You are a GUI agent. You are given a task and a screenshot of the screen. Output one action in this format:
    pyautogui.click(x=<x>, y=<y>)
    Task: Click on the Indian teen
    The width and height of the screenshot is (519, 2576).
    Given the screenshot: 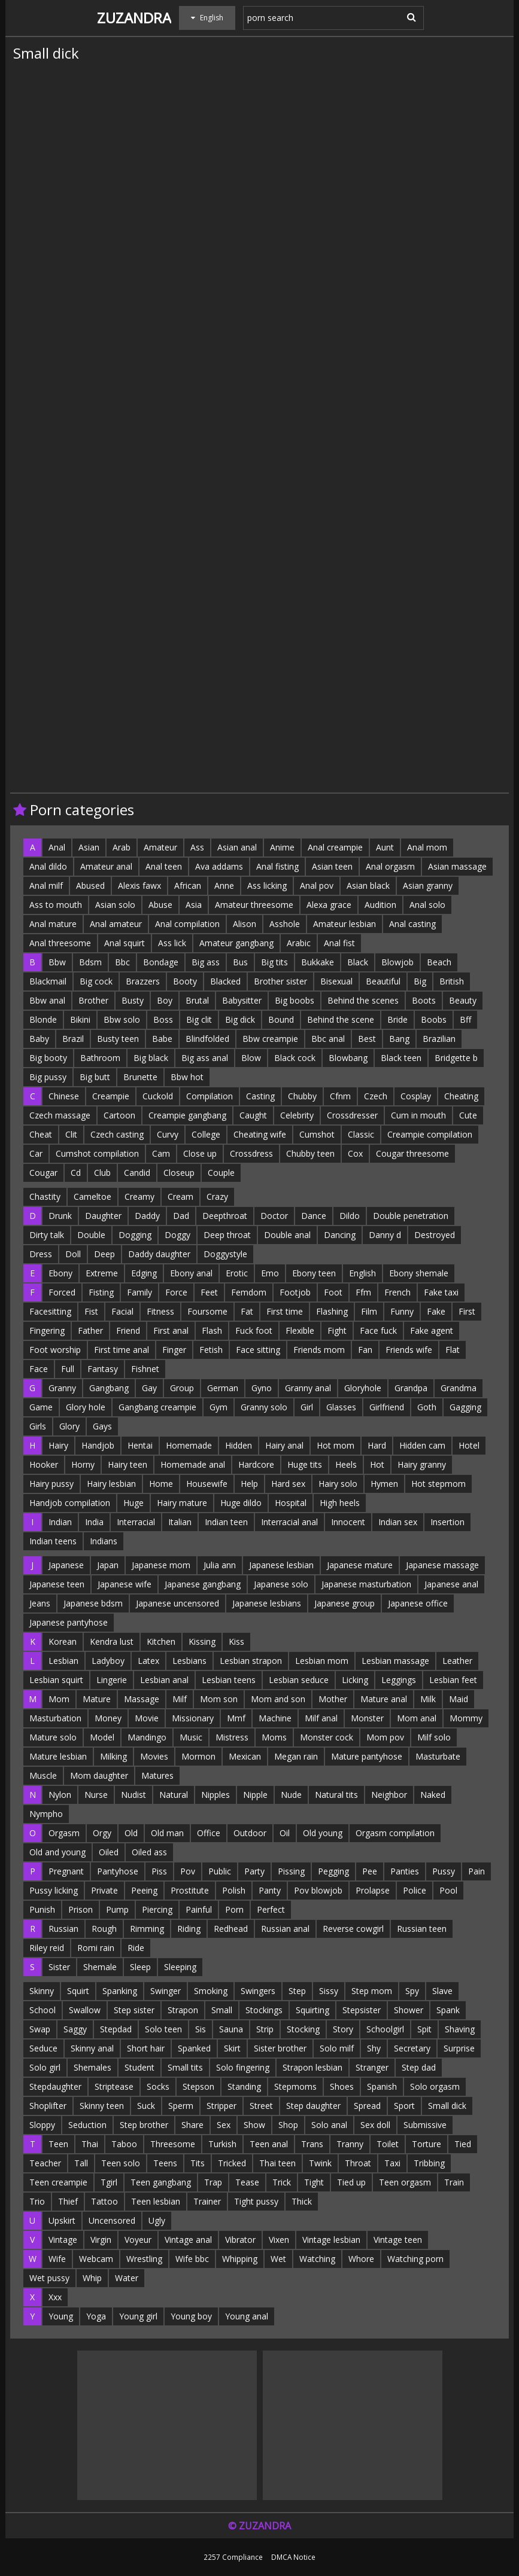 What is the action you would take?
    pyautogui.click(x=226, y=1522)
    